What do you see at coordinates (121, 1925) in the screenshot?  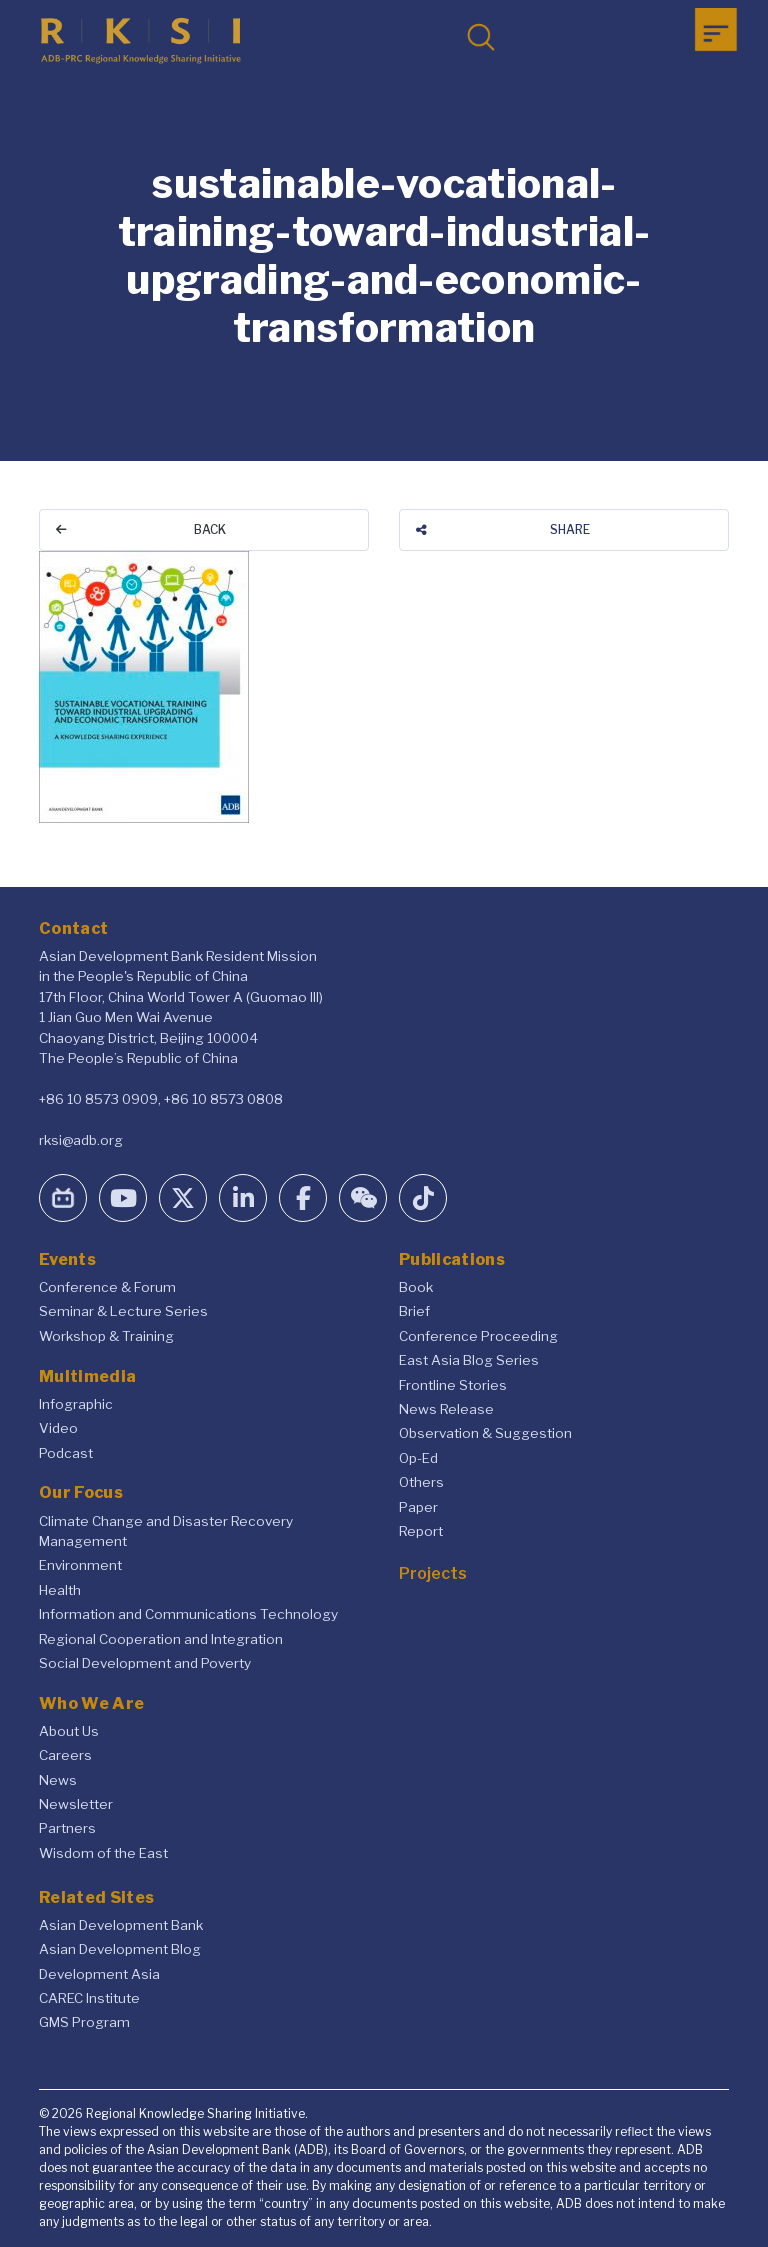 I see `Asian Development Bank` at bounding box center [121, 1925].